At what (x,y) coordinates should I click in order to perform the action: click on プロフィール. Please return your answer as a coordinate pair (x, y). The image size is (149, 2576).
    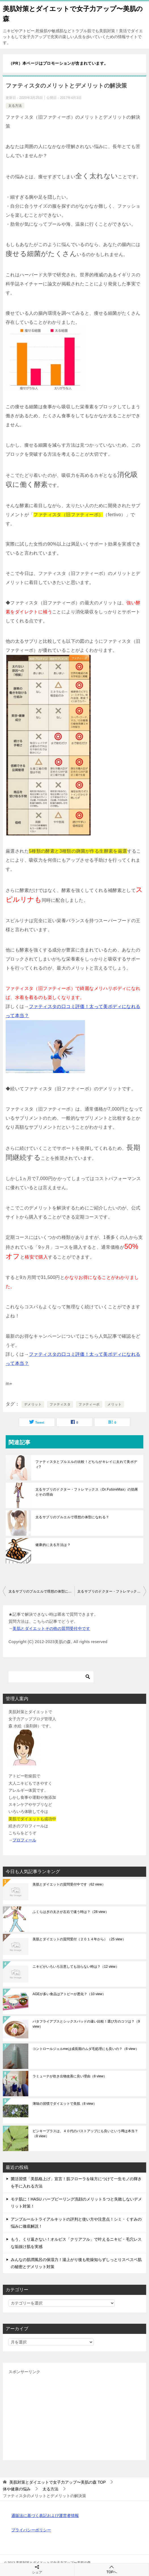
    Looking at the image, I should click on (24, 1840).